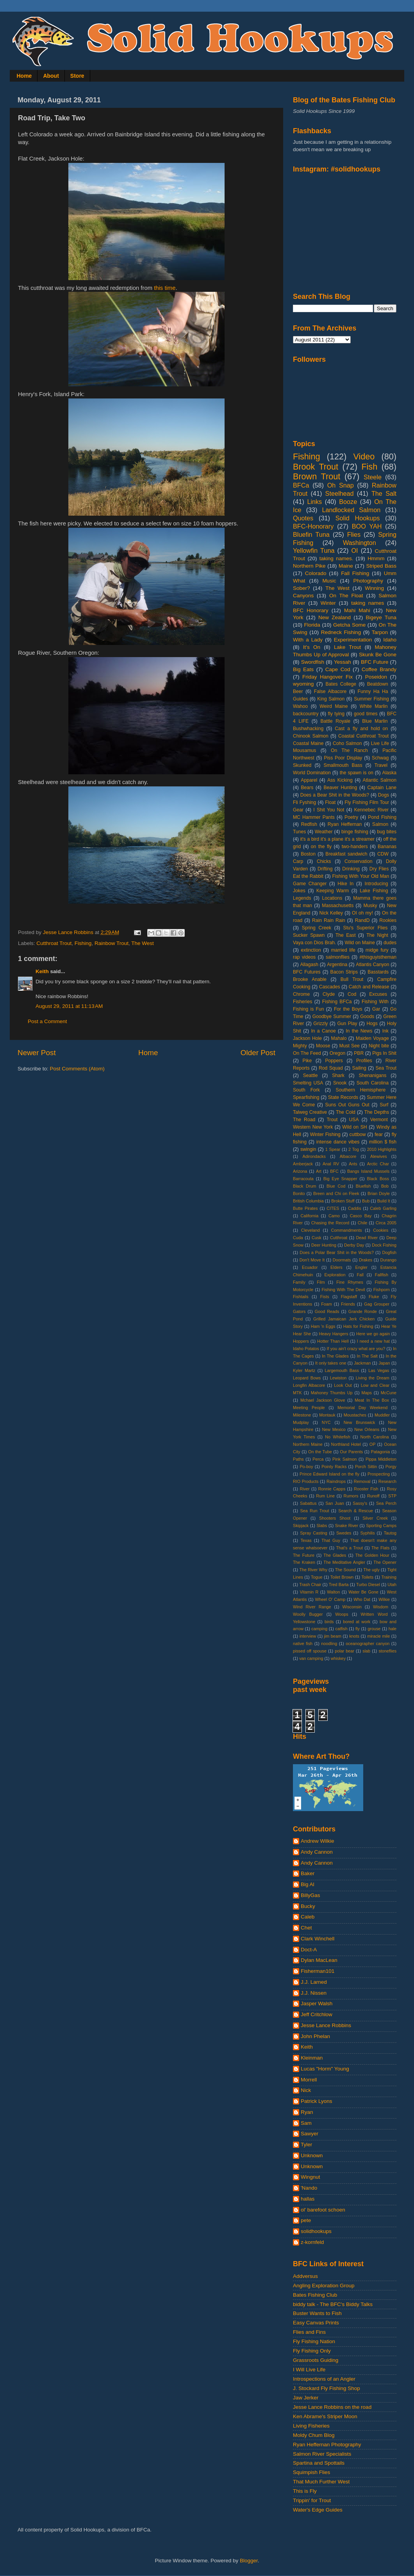 Image resolution: width=414 pixels, height=2576 pixels. What do you see at coordinates (367, 603) in the screenshot?
I see `taking names` at bounding box center [367, 603].